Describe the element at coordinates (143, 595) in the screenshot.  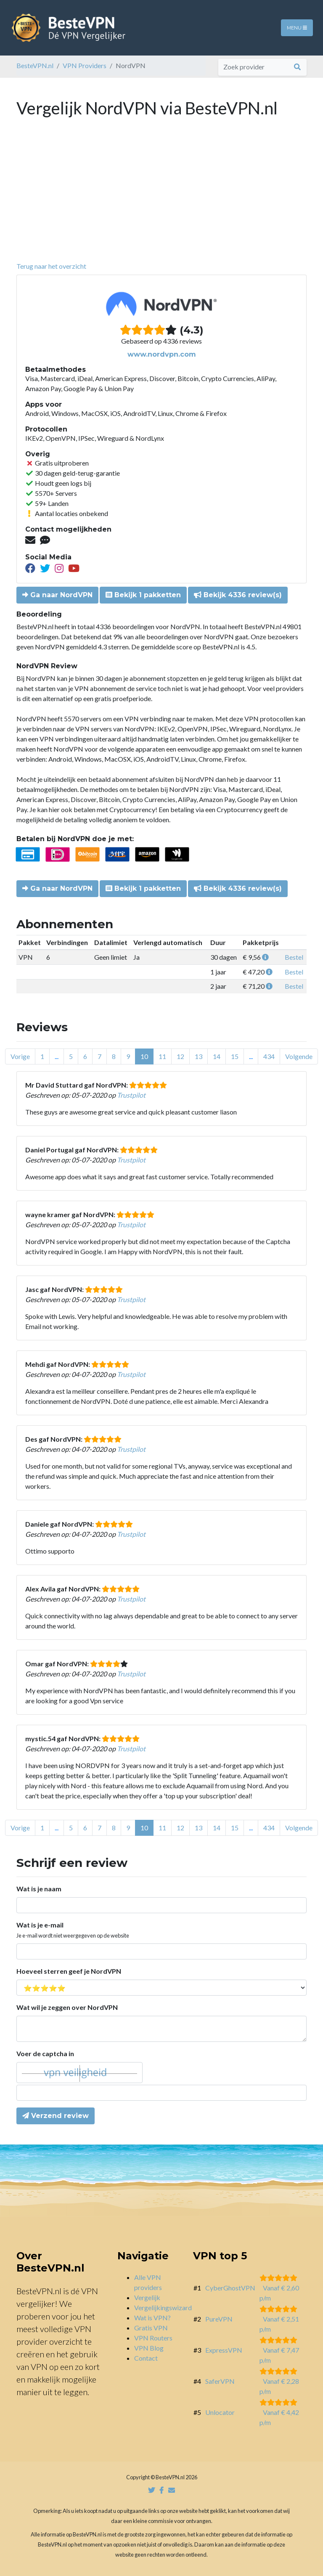
I see `Bekijk 1 pakketten` at that location.